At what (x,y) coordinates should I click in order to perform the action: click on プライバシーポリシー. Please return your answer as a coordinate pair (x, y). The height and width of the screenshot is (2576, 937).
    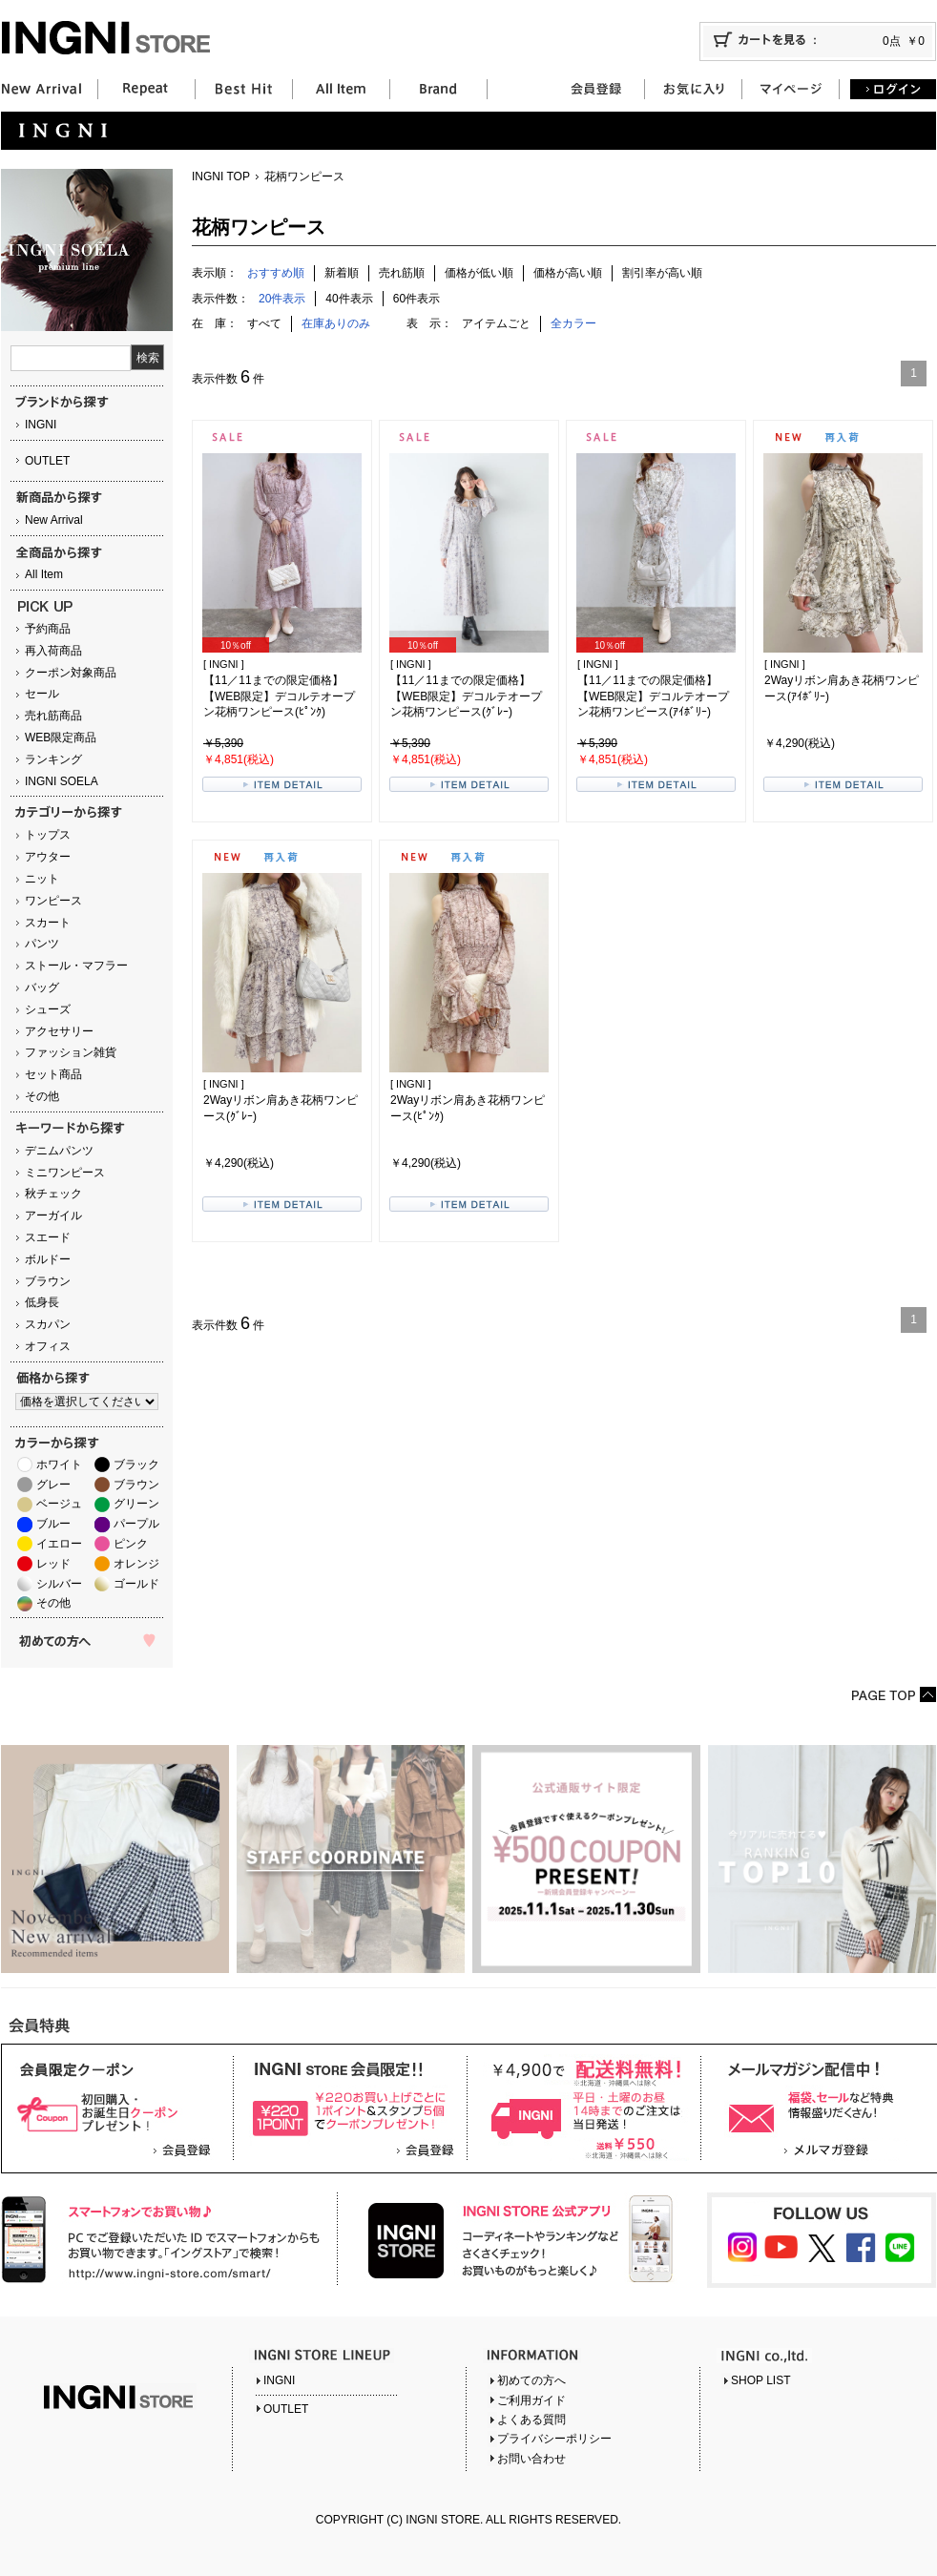
    Looking at the image, I should click on (554, 2438).